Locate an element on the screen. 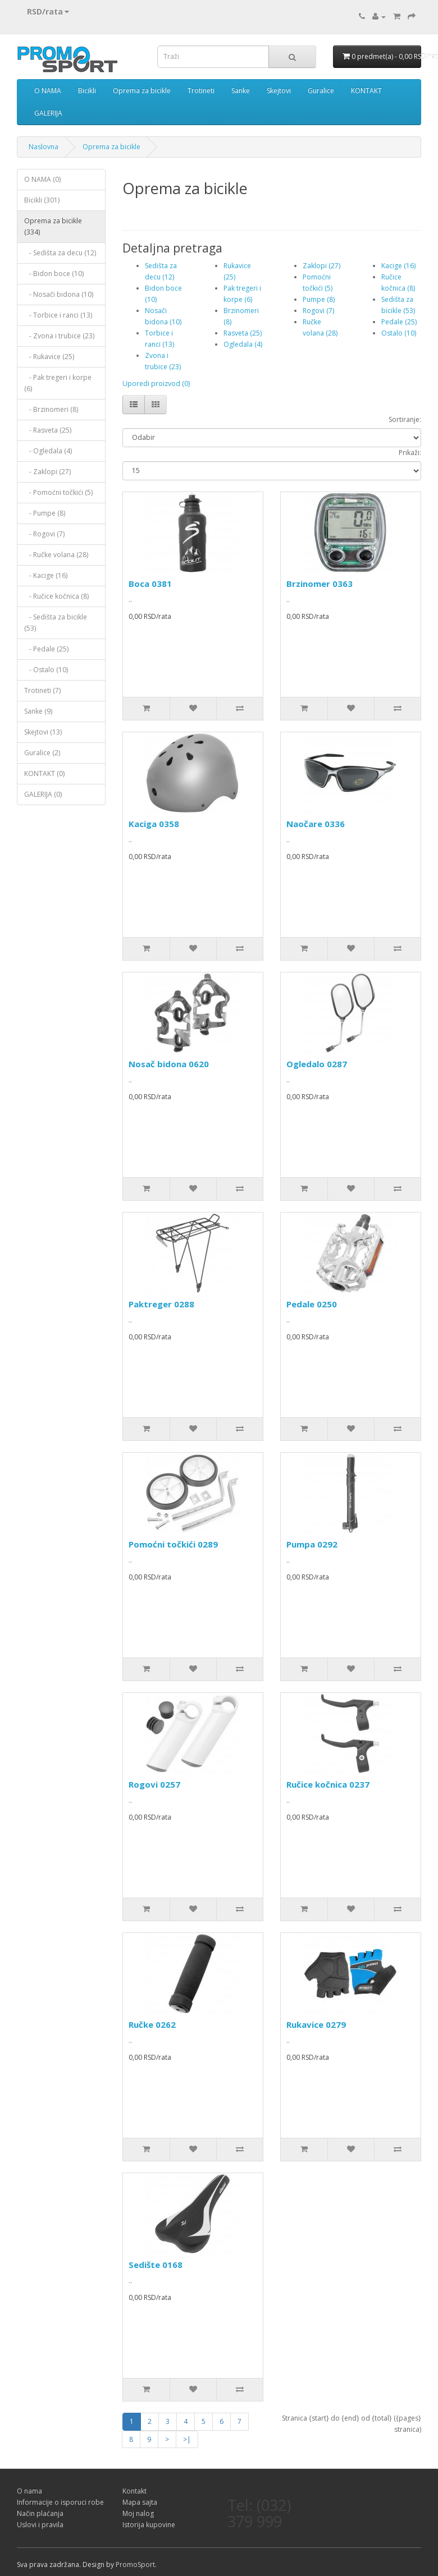 Image resolution: width=438 pixels, height=2576 pixels. - Rogovi (7) is located at coordinates (44, 534).